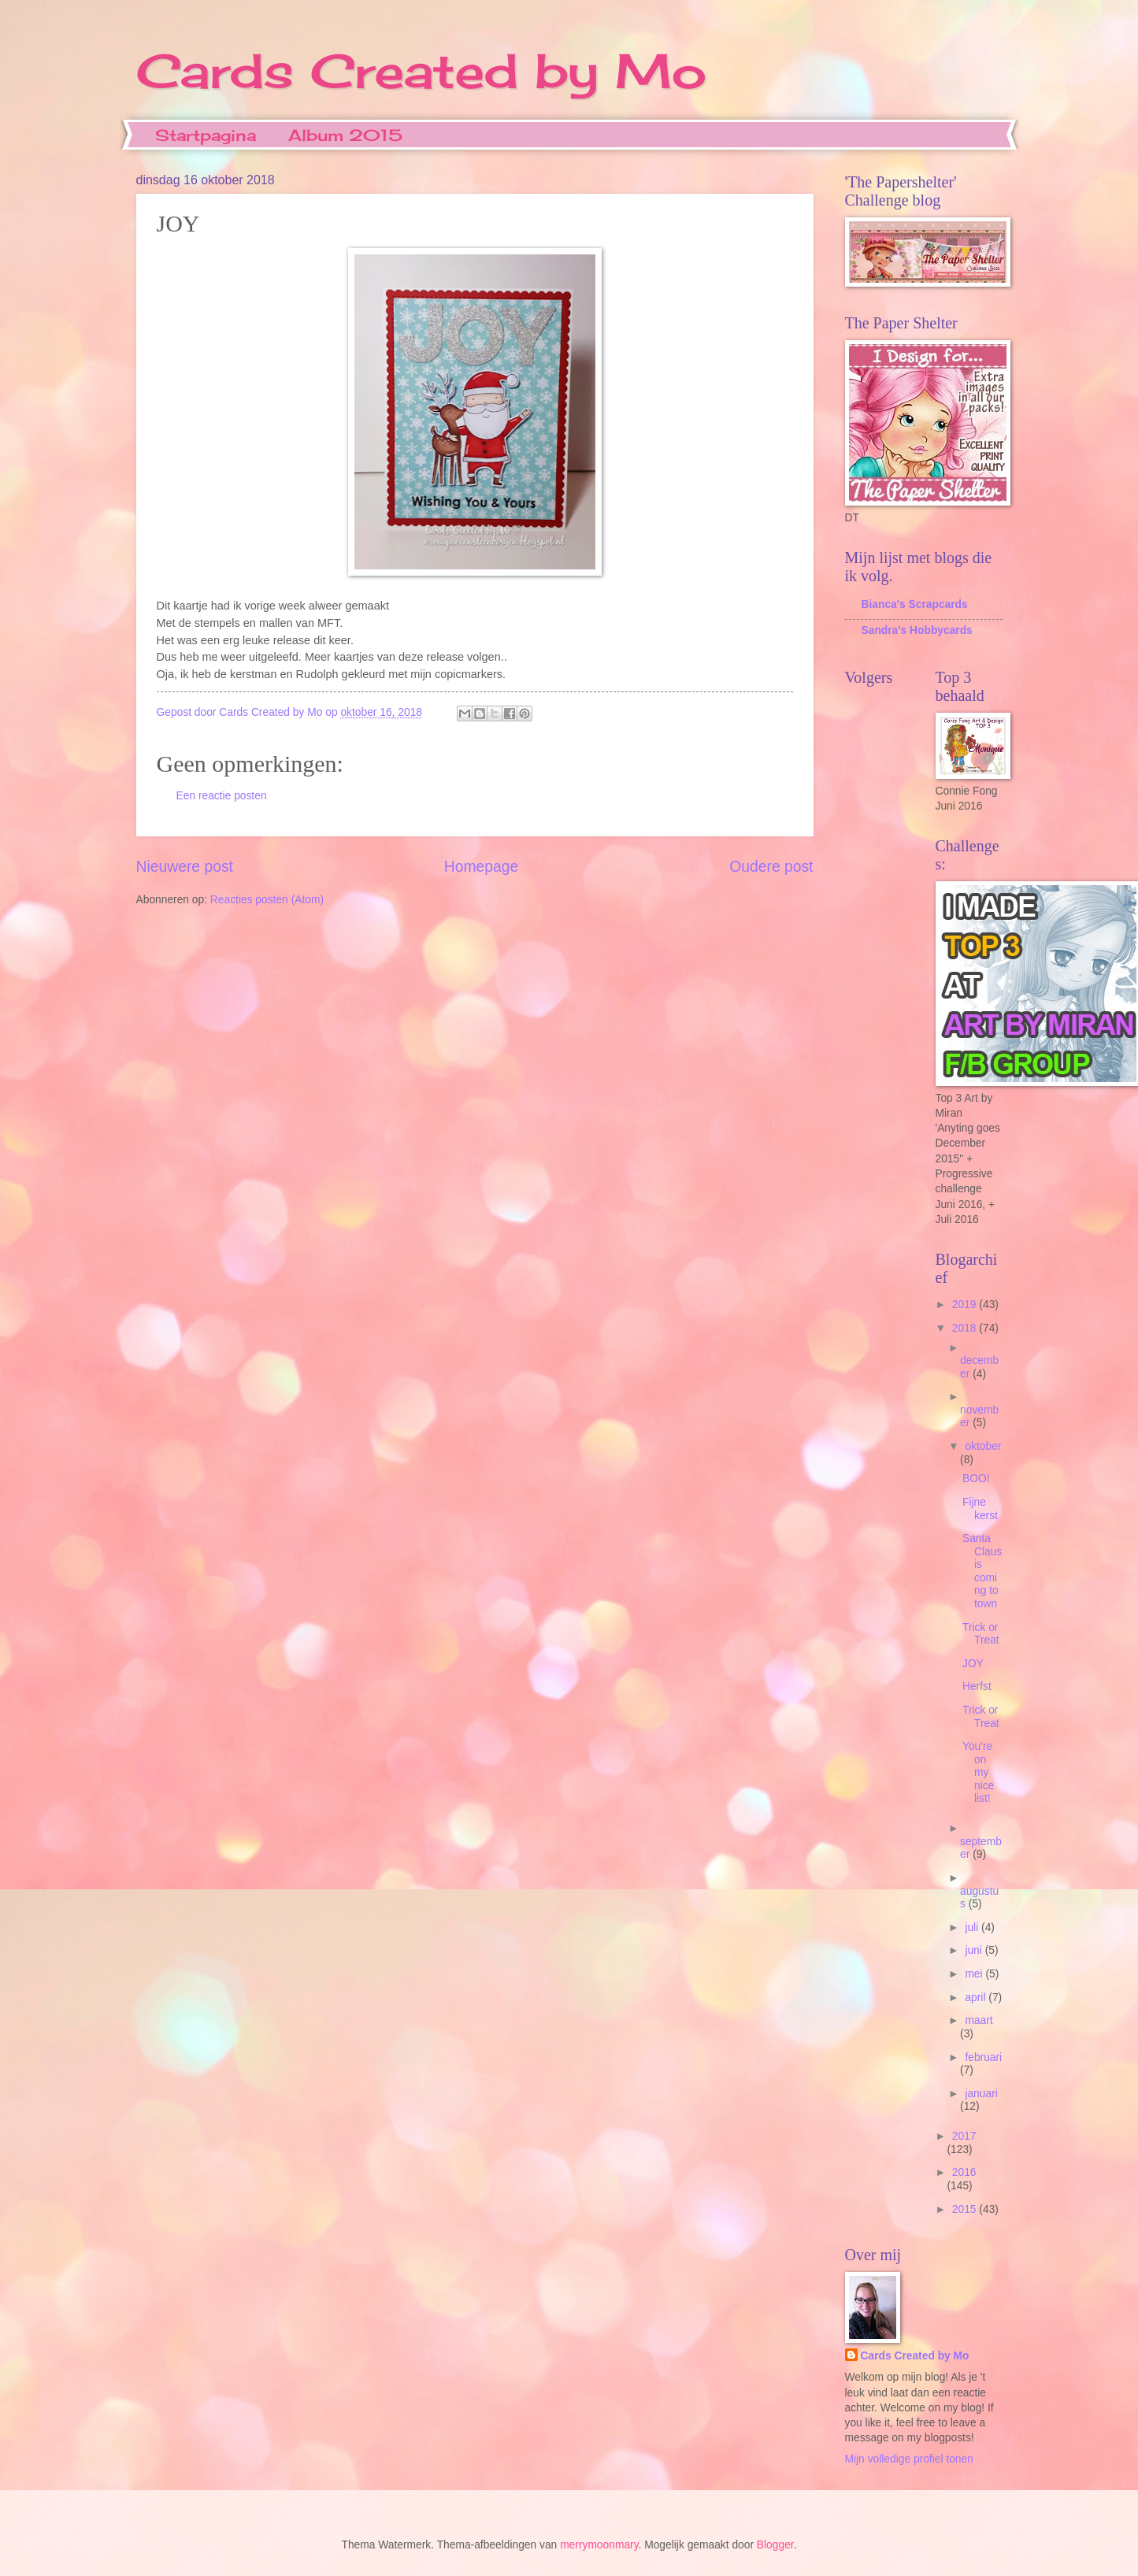 The image size is (1138, 2576). What do you see at coordinates (917, 630) in the screenshot?
I see `Sandra's Hobbycards` at bounding box center [917, 630].